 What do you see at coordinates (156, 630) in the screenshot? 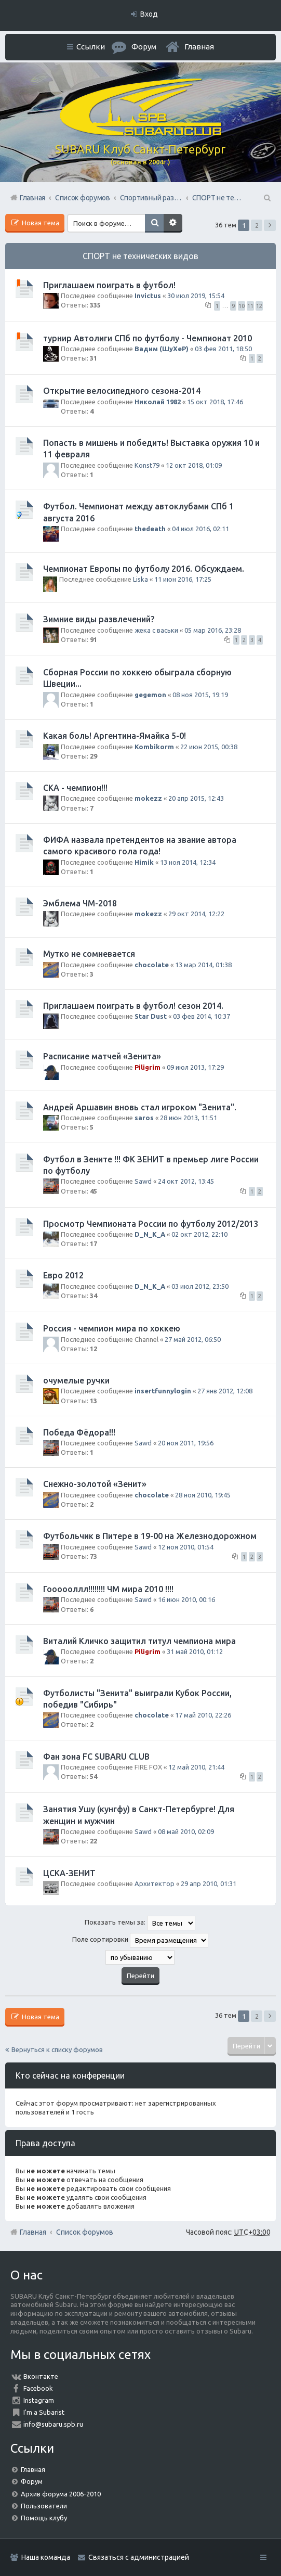
I see `жека с васьки` at bounding box center [156, 630].